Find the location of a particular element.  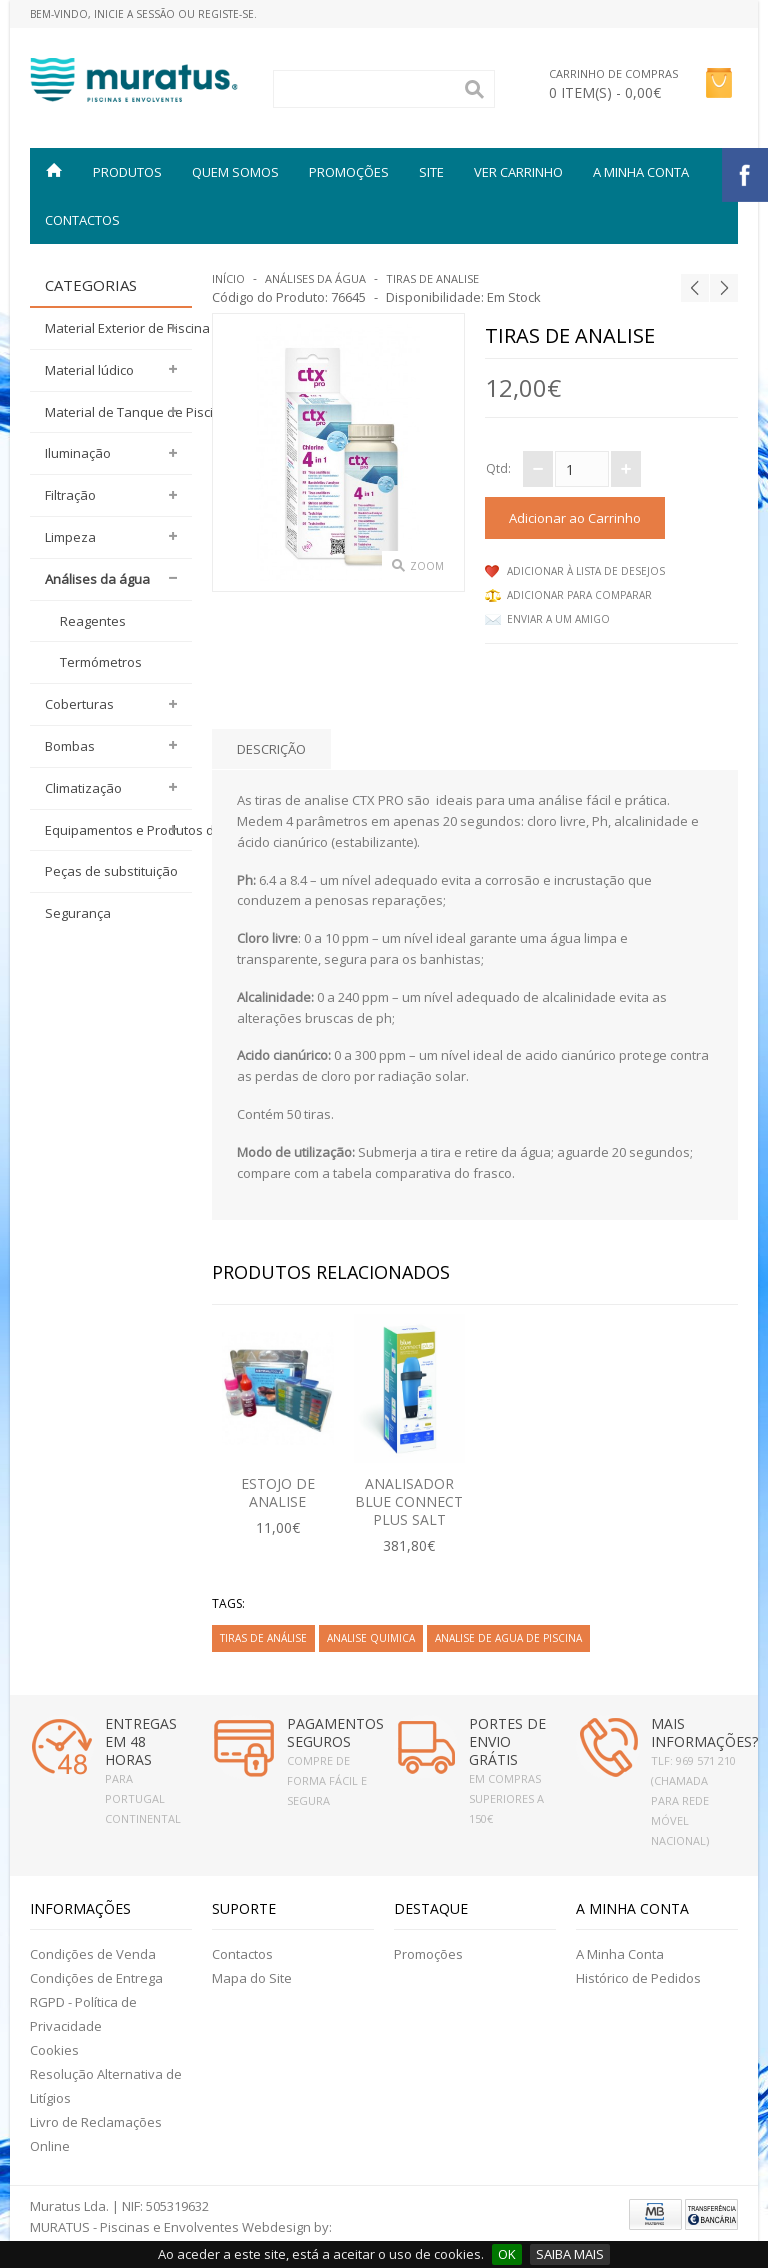

Coberturas is located at coordinates (79, 704).